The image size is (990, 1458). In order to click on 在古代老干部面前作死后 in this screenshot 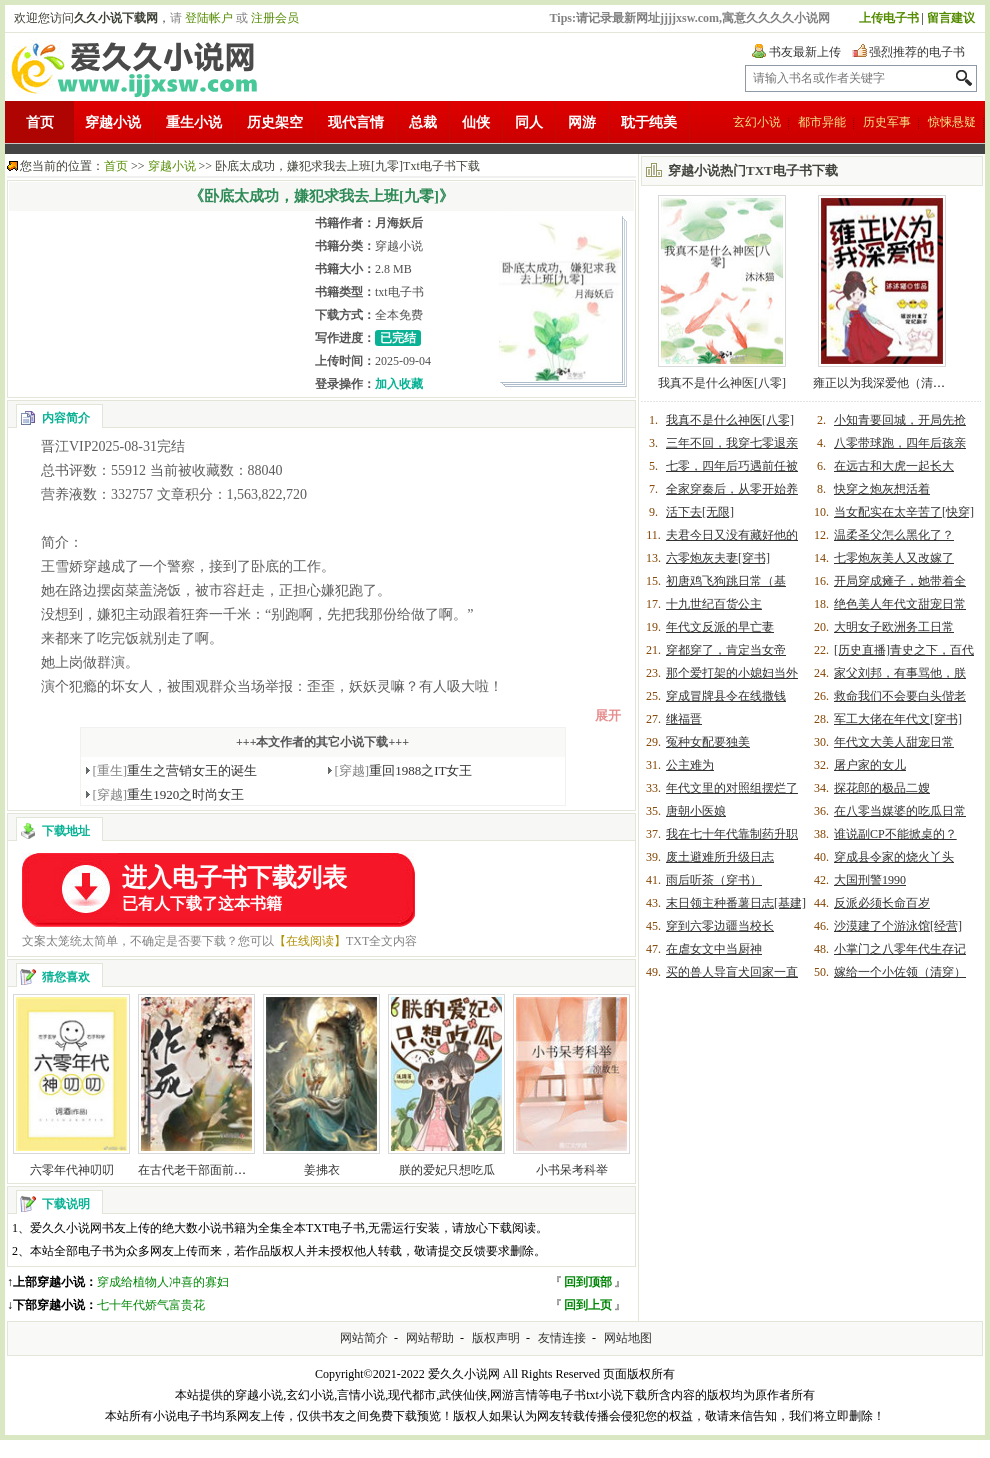, I will do `click(204, 1170)`.